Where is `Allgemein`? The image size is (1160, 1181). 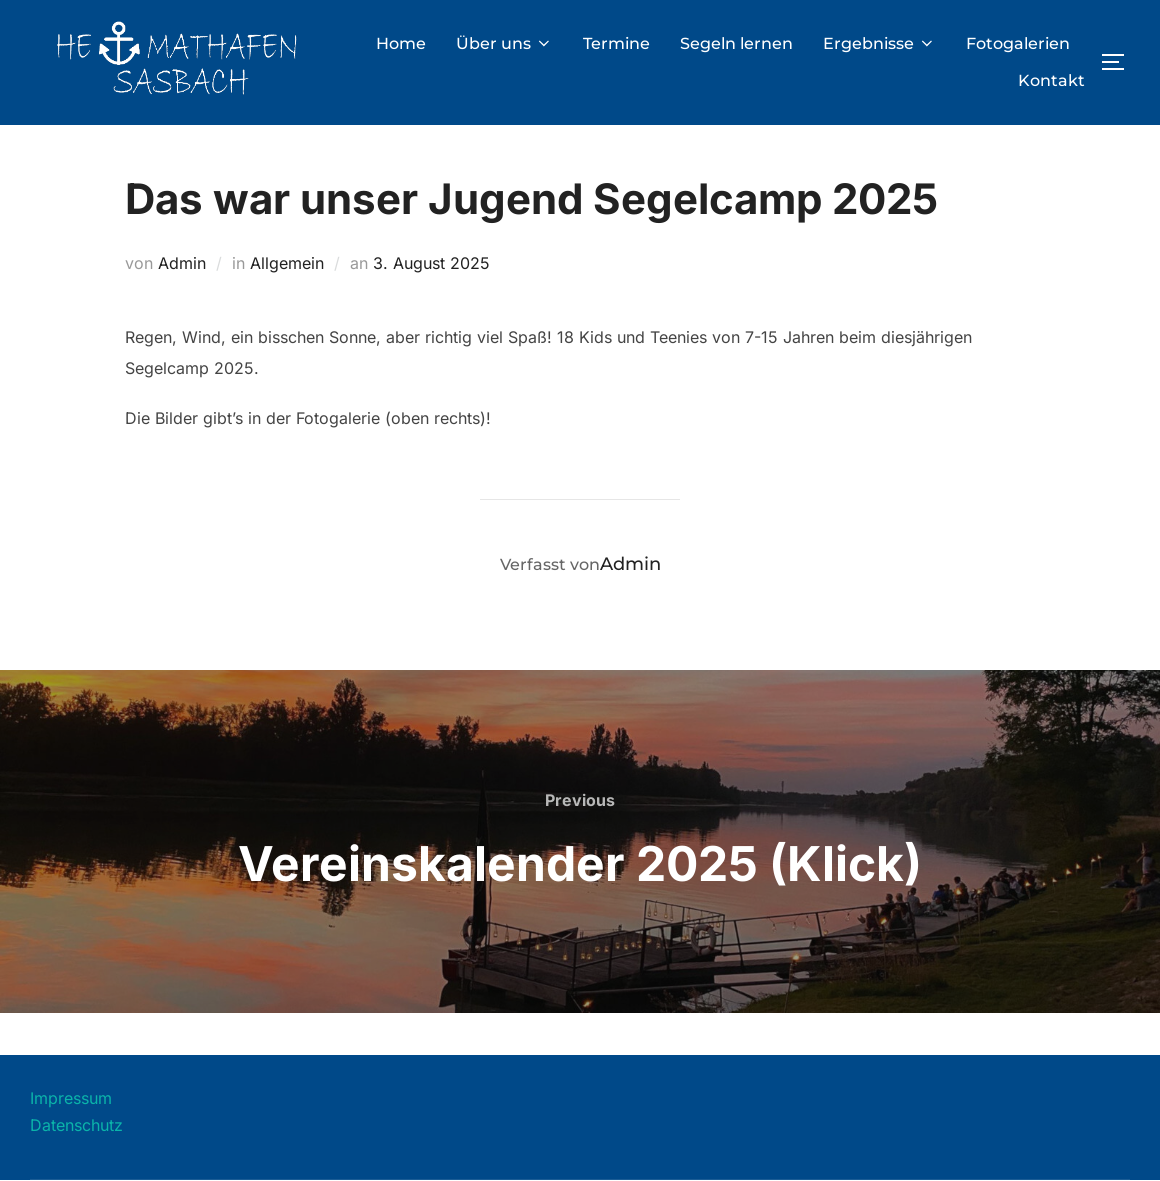 Allgemein is located at coordinates (287, 263).